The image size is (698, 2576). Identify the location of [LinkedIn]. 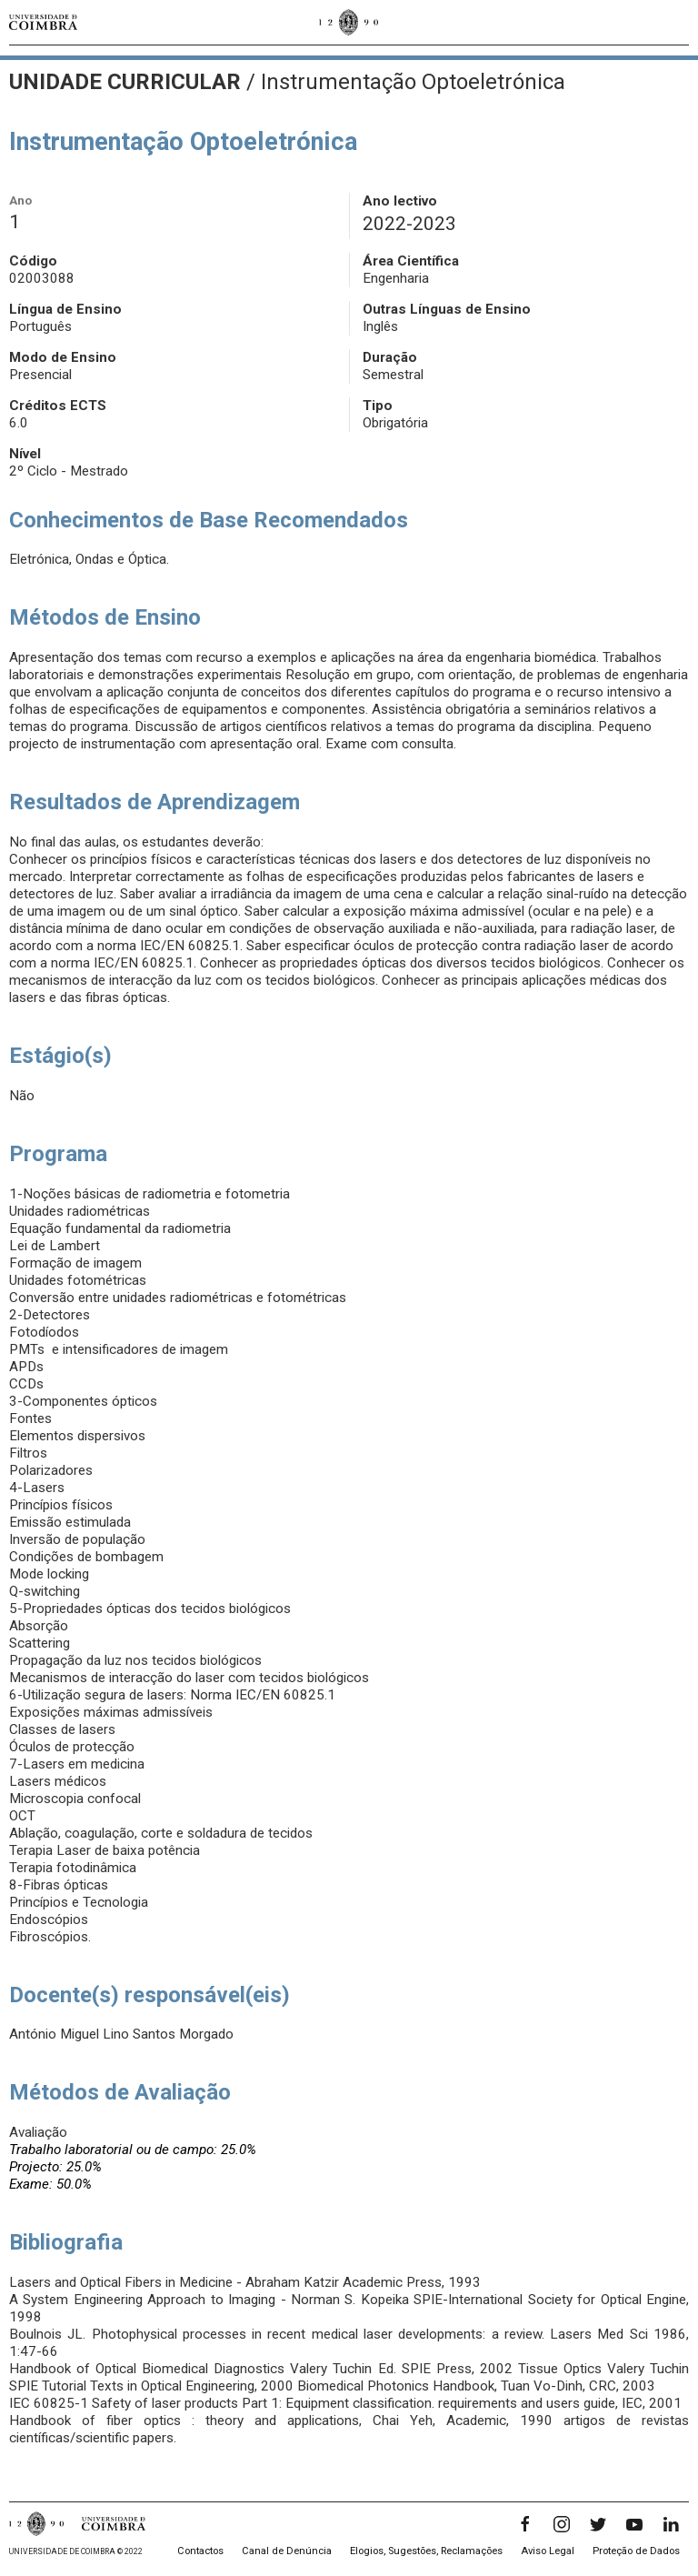
(671, 2524).